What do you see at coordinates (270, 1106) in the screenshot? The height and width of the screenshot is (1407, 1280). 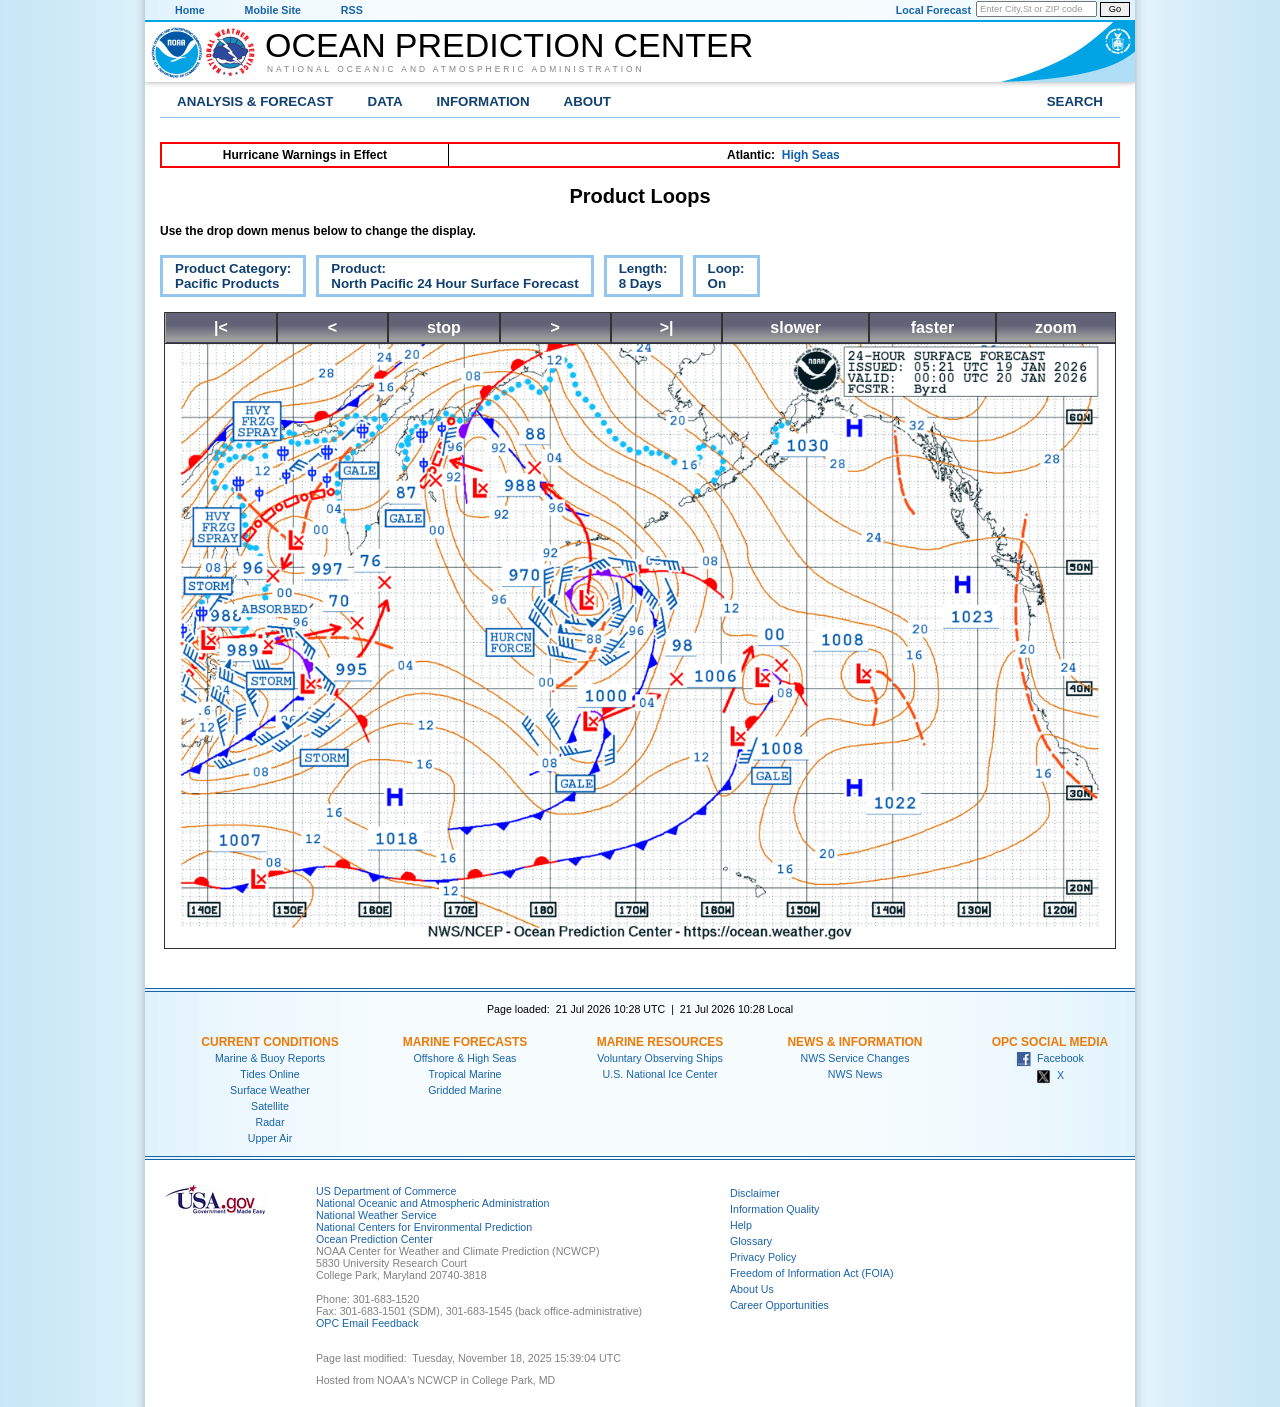 I see `Satellite` at bounding box center [270, 1106].